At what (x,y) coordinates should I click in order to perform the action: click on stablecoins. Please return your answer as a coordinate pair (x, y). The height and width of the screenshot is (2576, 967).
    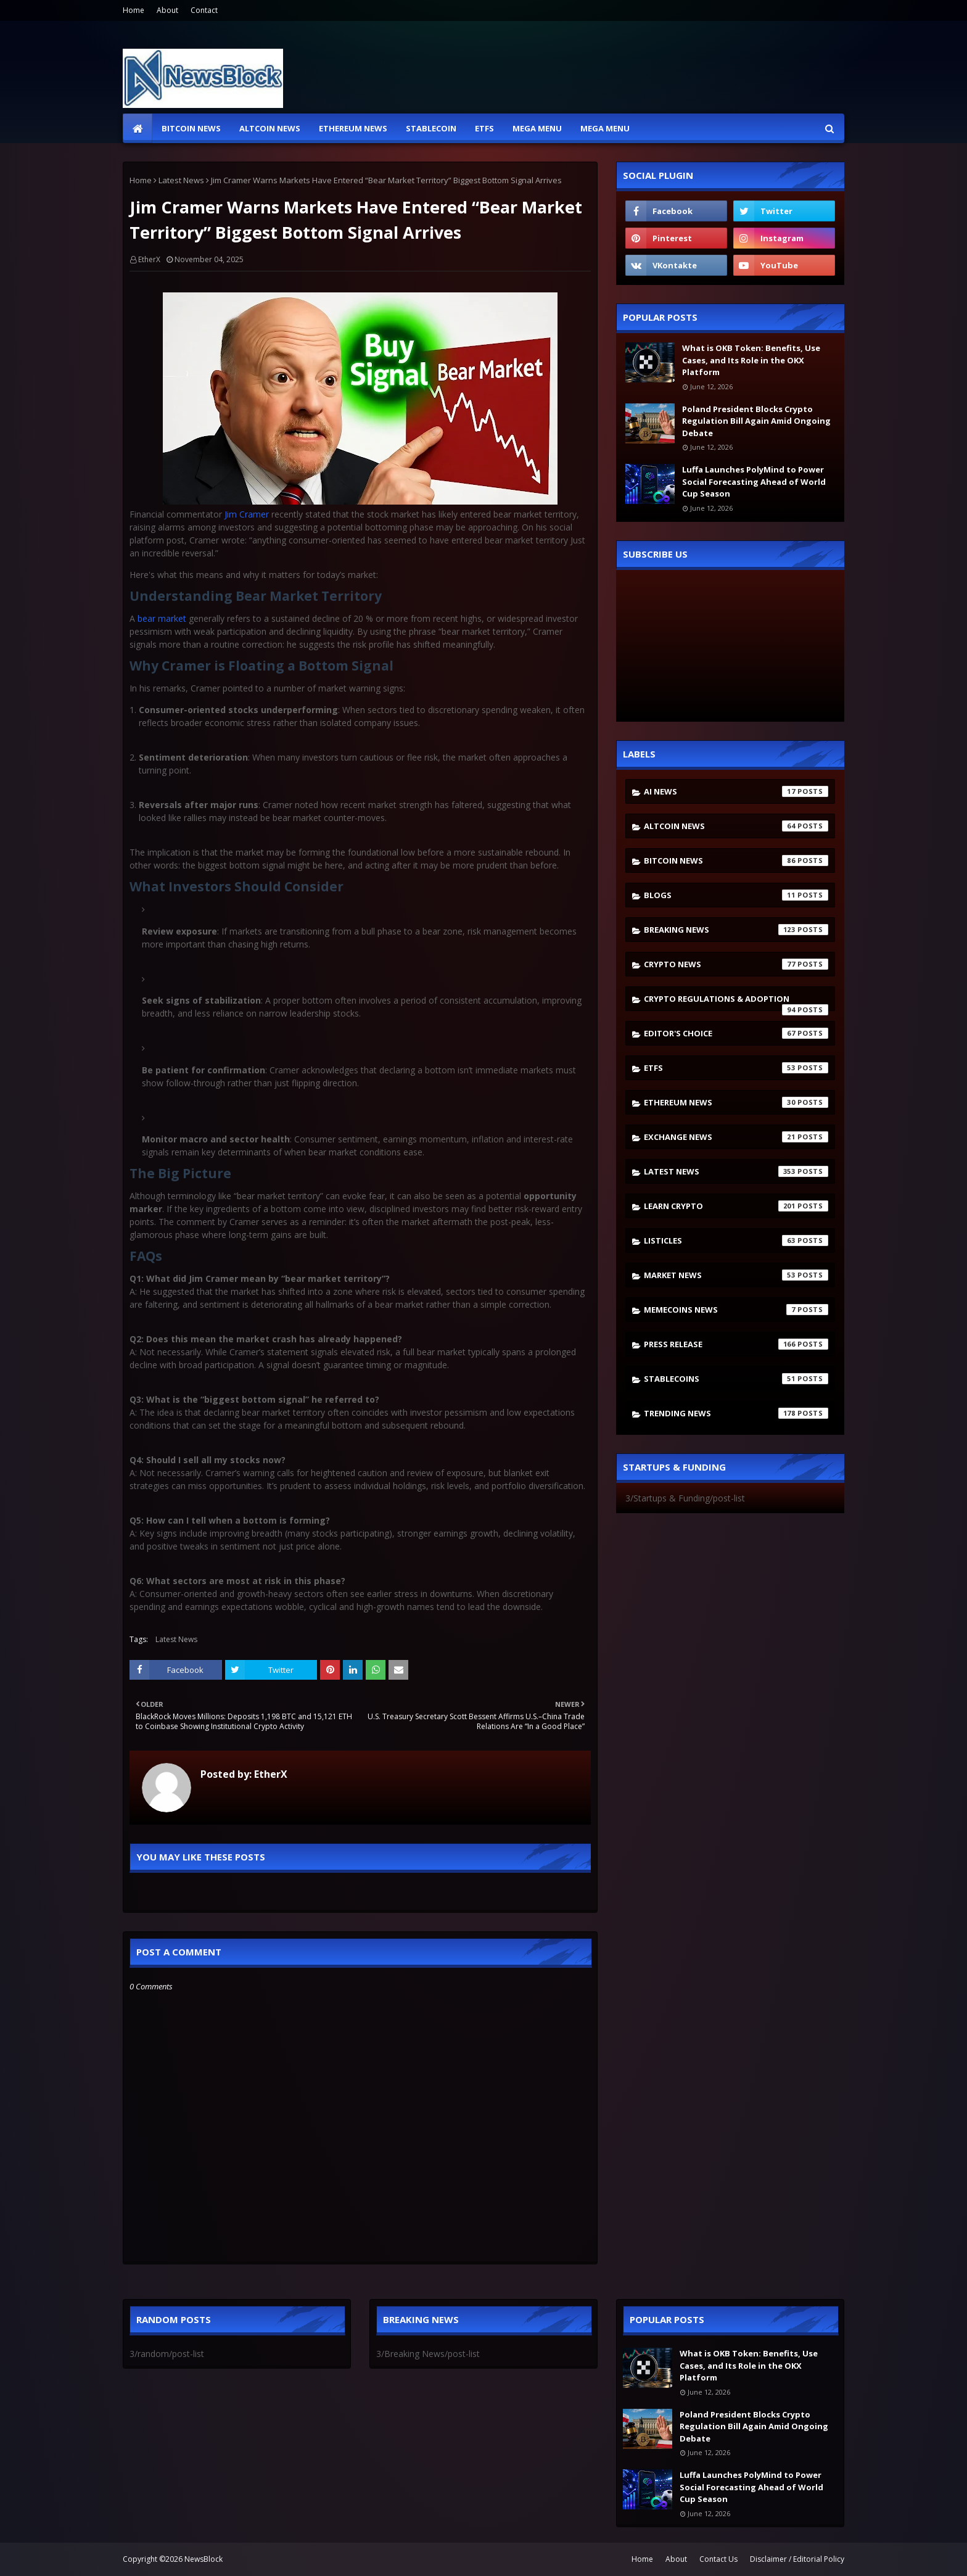
    Looking at the image, I should click on (736, 1378).